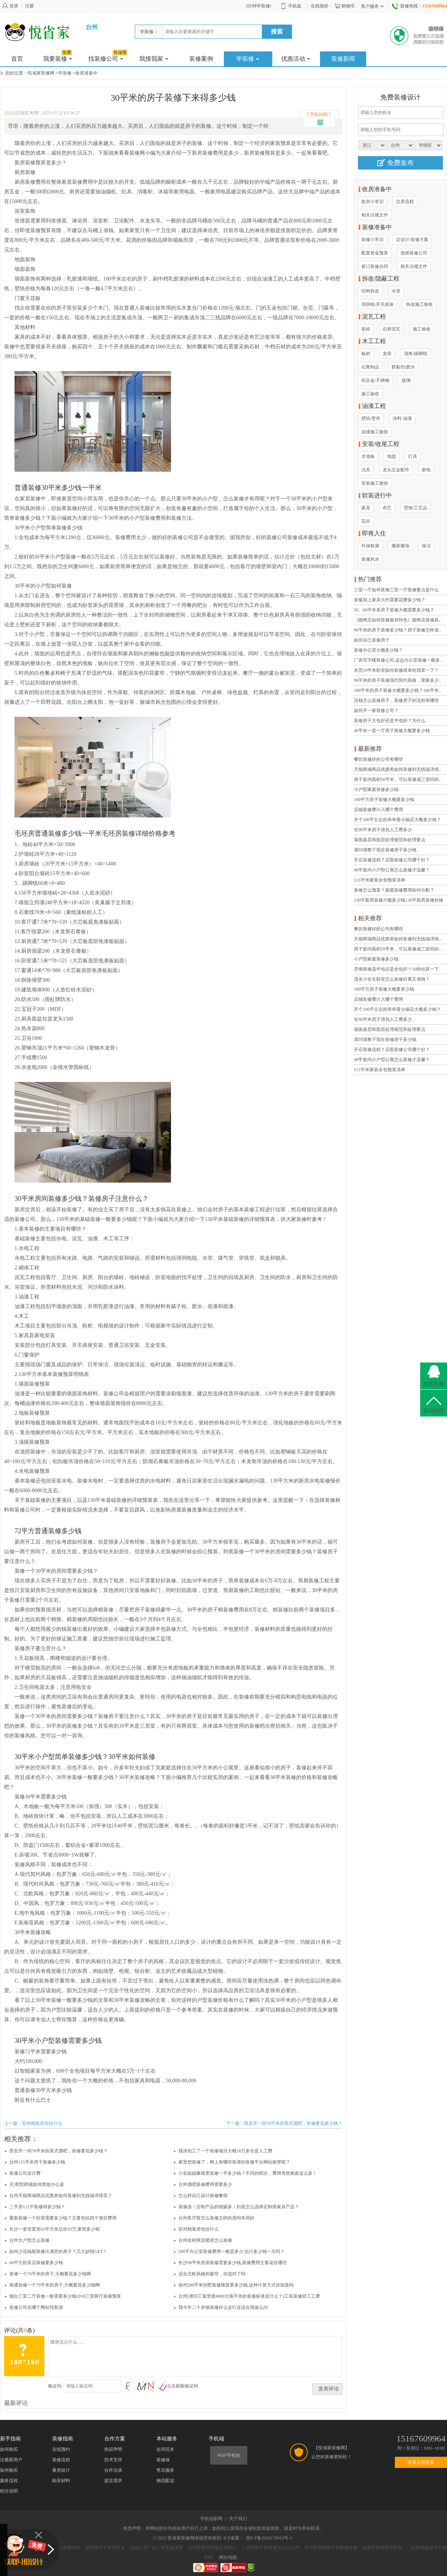 This screenshot has width=447, height=2576. What do you see at coordinates (389, 839) in the screenshot?
I see `墙面基层和面层处理规范和处理要点` at bounding box center [389, 839].